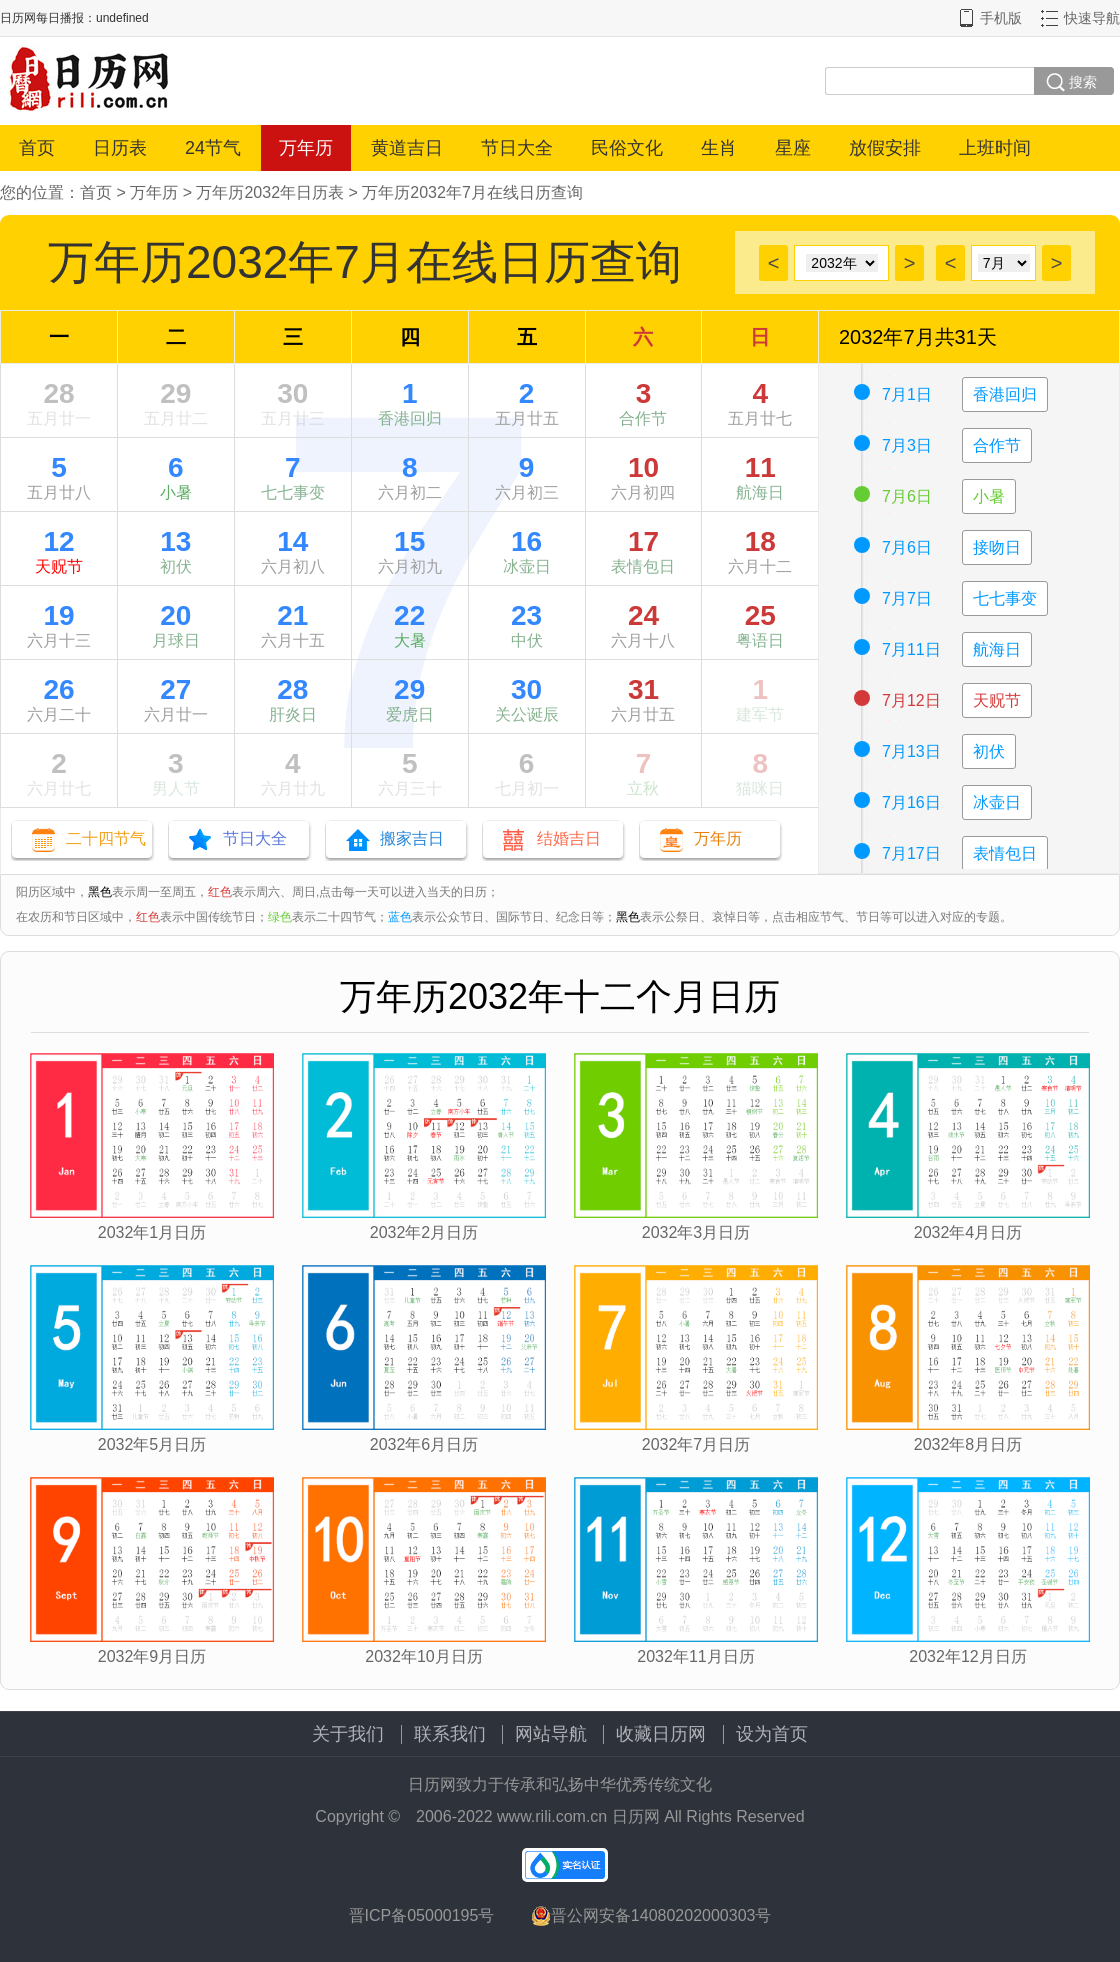  What do you see at coordinates (967, 1656) in the screenshot?
I see `2032年12月日历` at bounding box center [967, 1656].